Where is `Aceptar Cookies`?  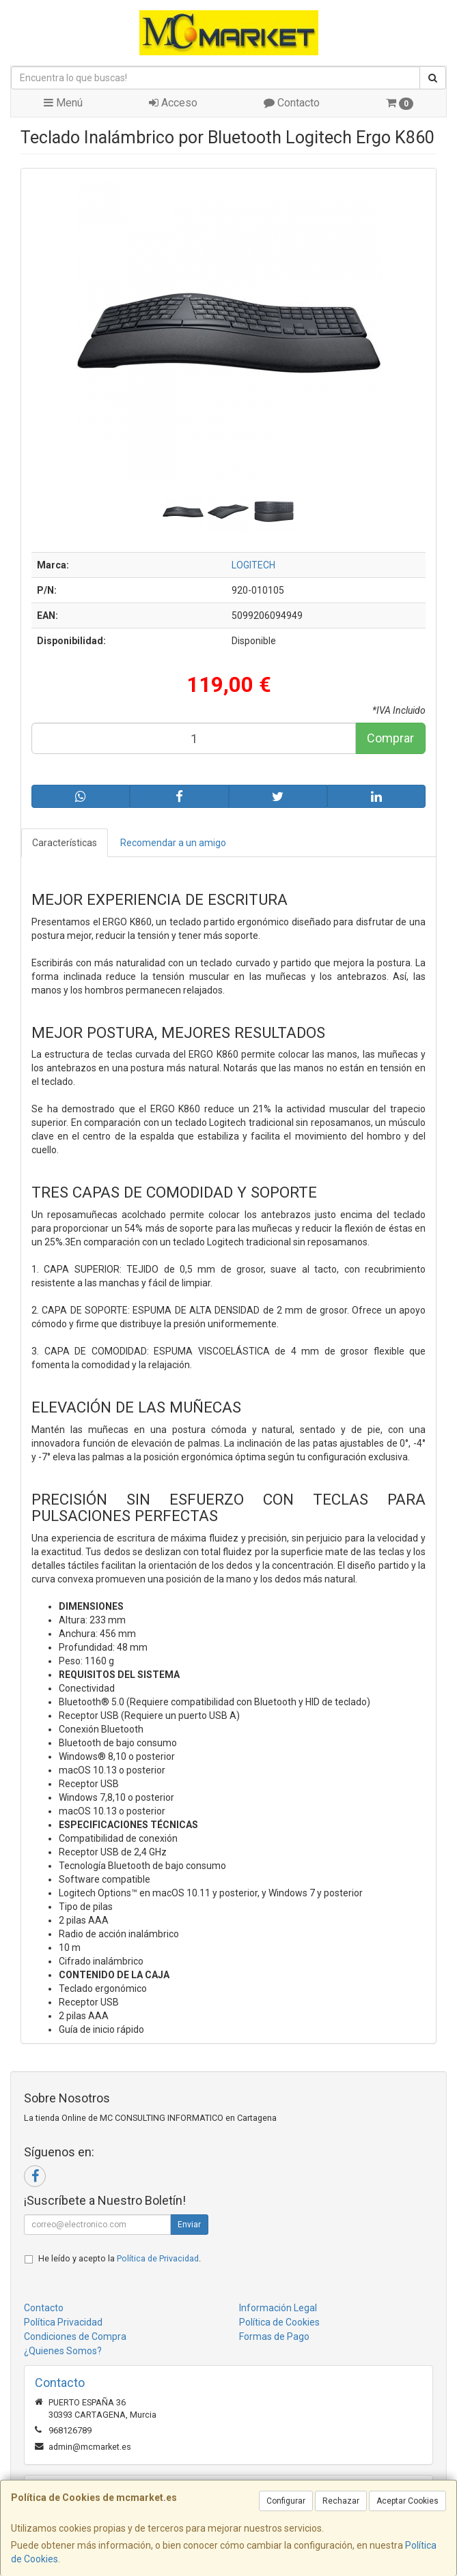
Aceptar Cookies is located at coordinates (407, 2501).